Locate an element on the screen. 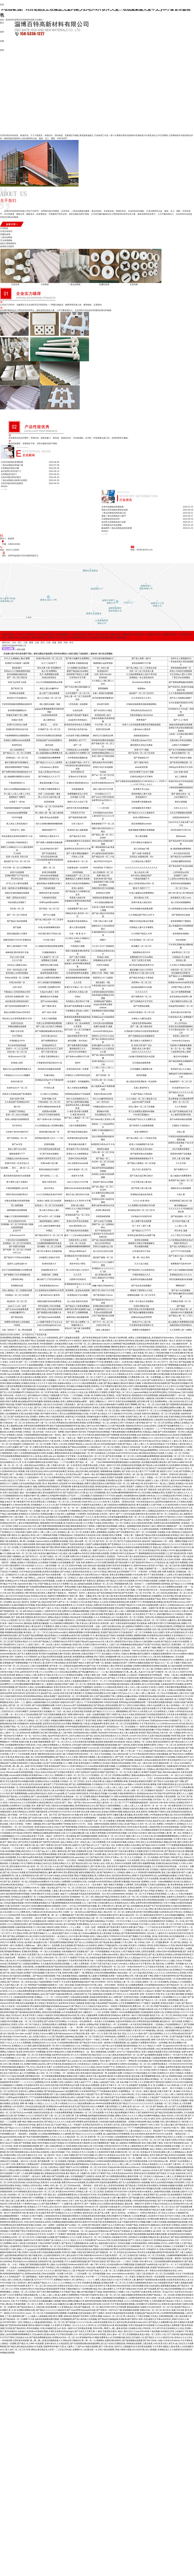 This screenshot has height=2576, width=194. 午夜福利视屏 is located at coordinates (49, 888).